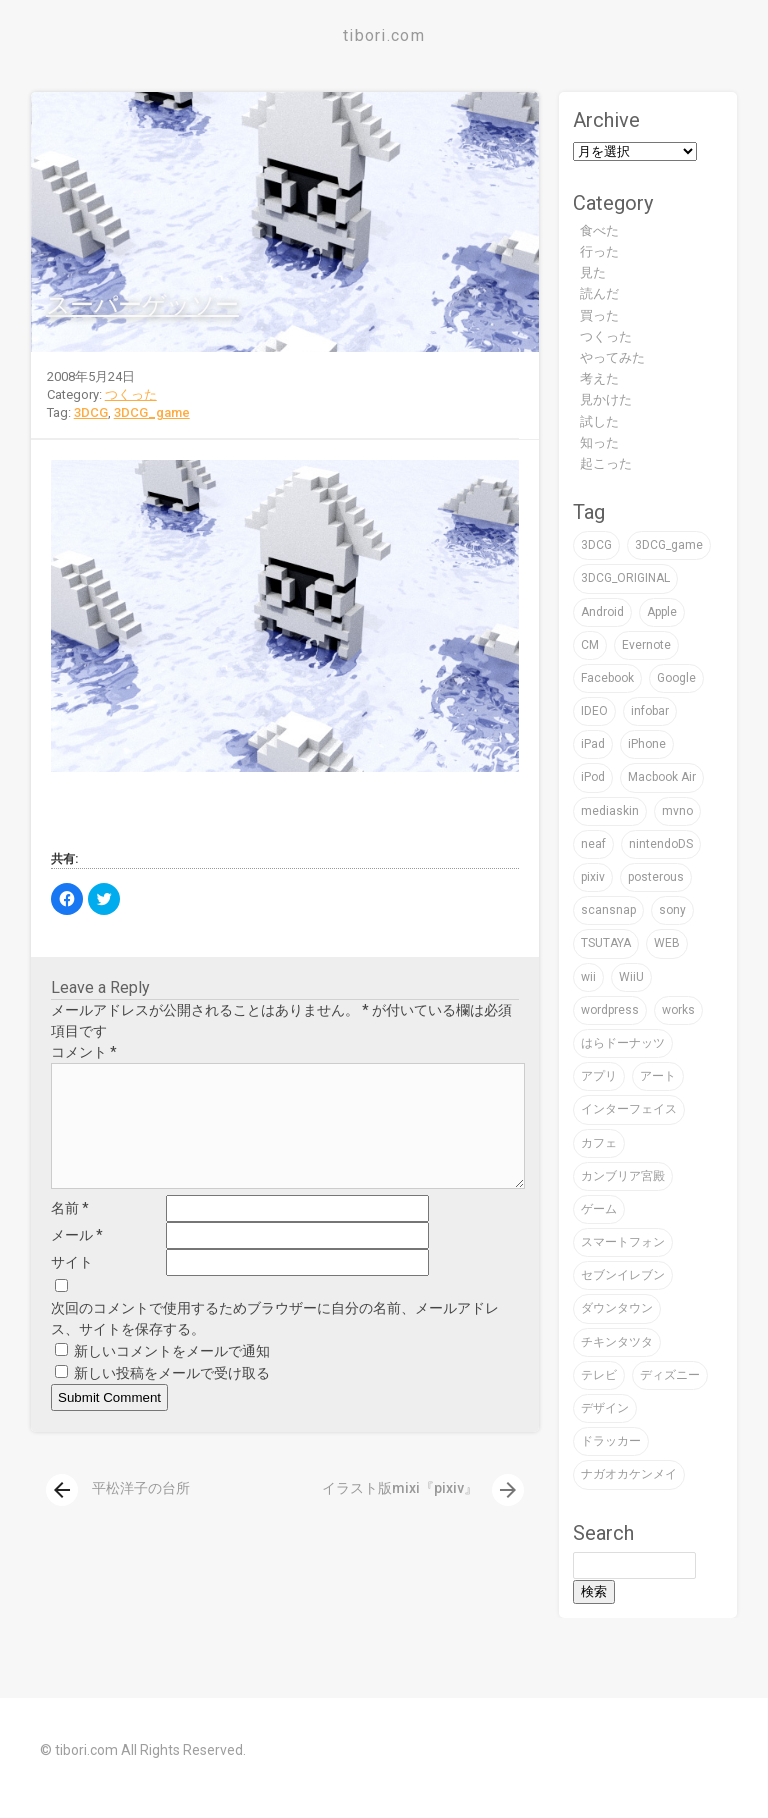  Describe the element at coordinates (676, 678) in the screenshot. I see `Google [Google (9個の項目)]` at that location.